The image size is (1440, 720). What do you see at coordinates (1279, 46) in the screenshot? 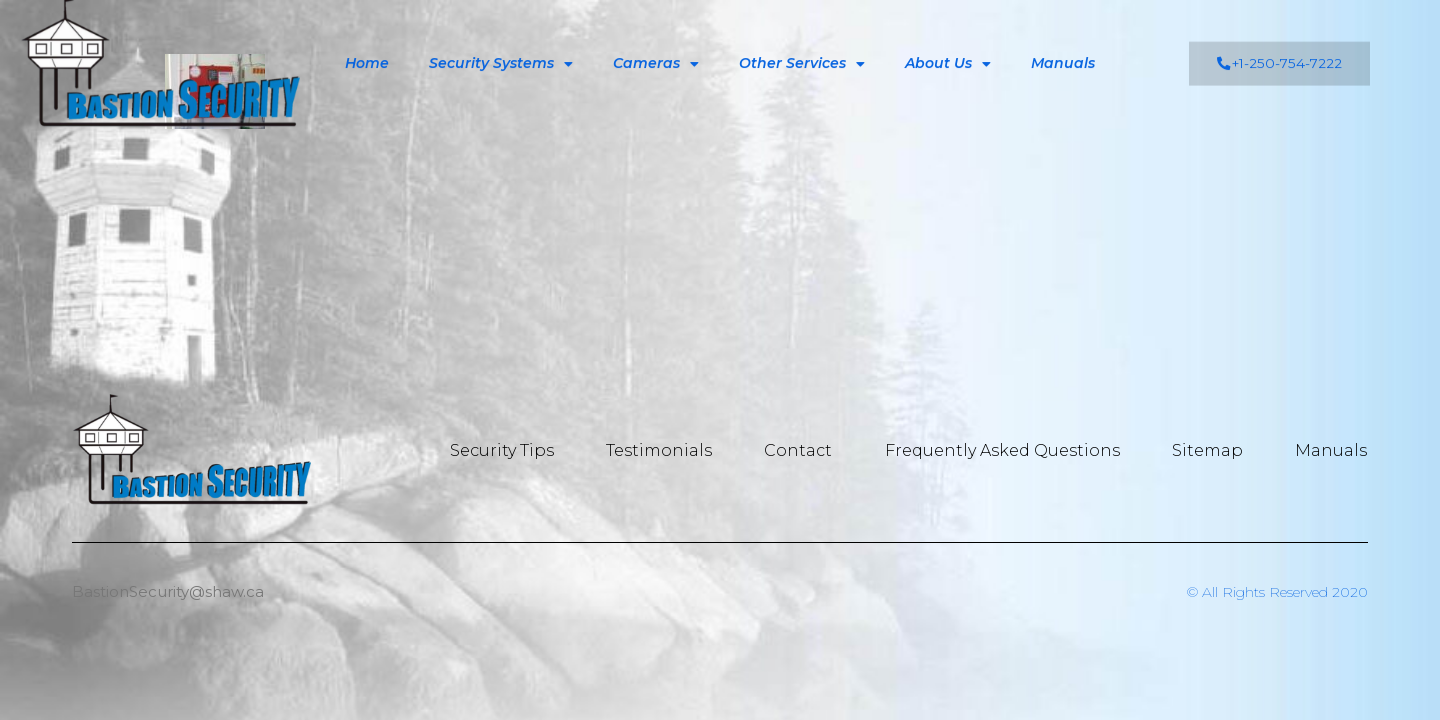
I see `[button]` at bounding box center [1279, 46].